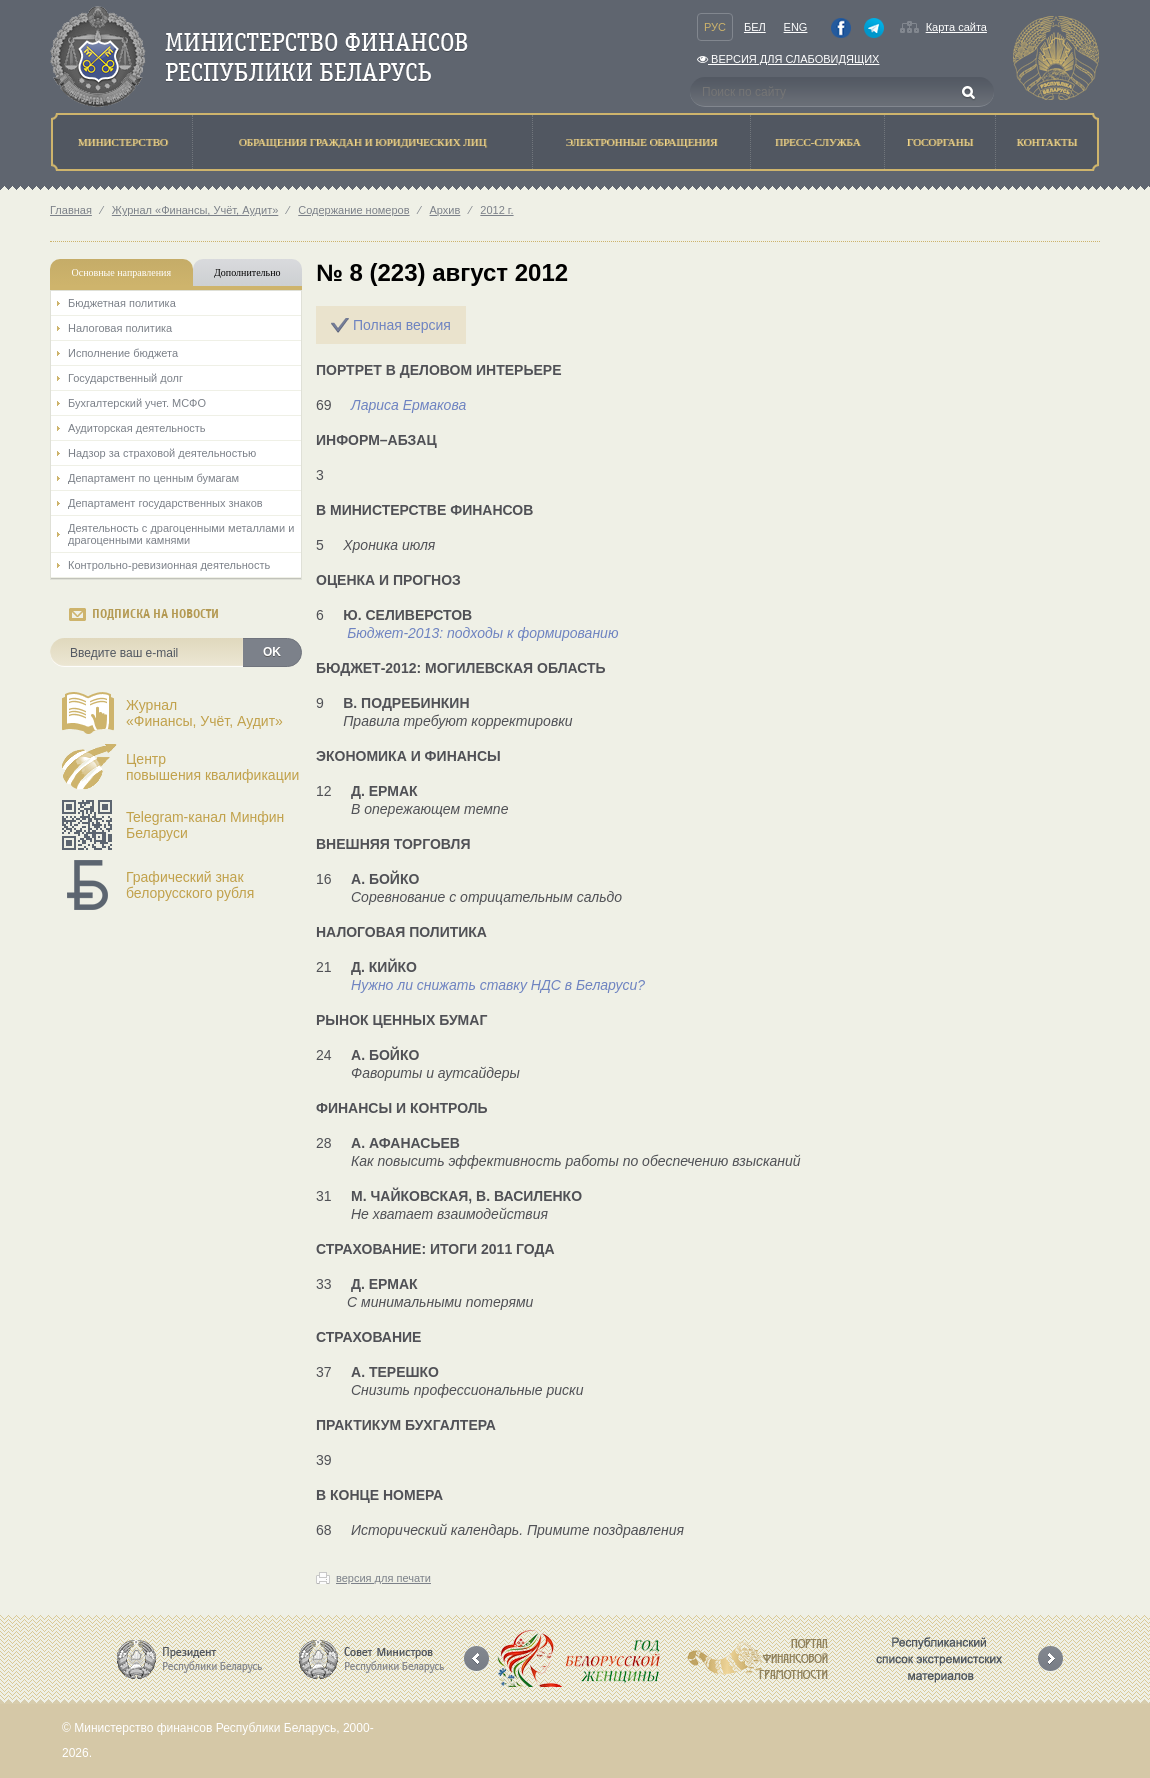 The width and height of the screenshot is (1150, 1778). Describe the element at coordinates (153, 478) in the screenshot. I see `Департамент по ценным бумагам` at that location.